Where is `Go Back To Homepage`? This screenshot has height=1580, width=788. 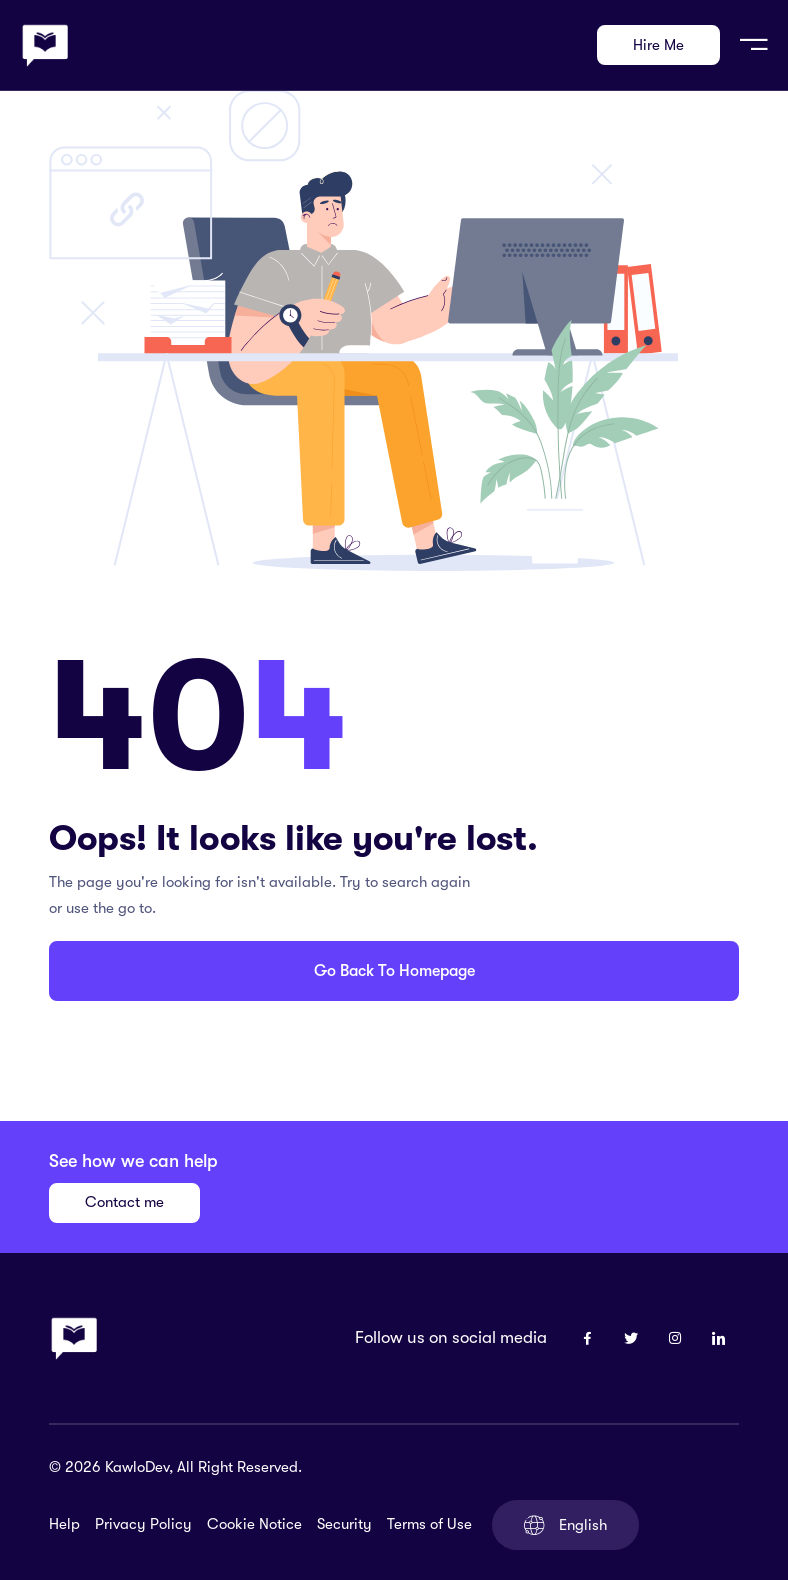 Go Back To Homepage is located at coordinates (394, 971).